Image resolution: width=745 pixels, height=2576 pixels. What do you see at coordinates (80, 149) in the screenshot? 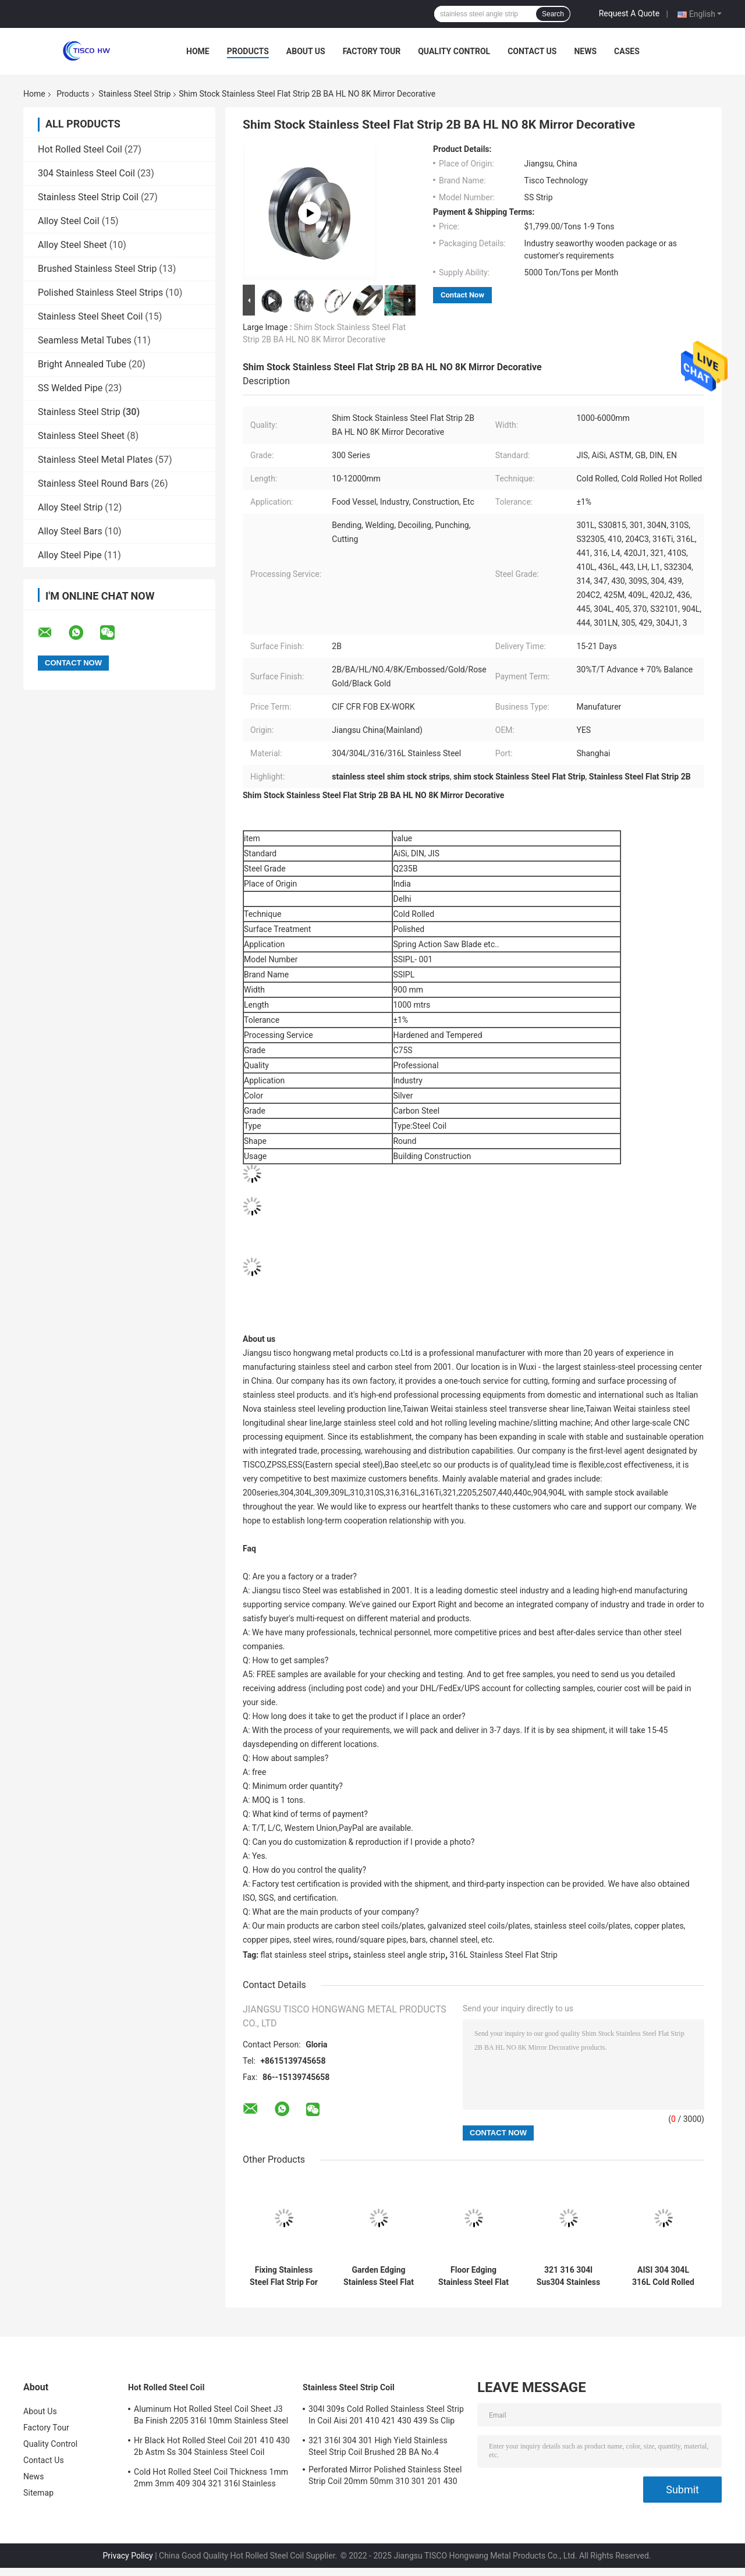
I see `Hot Rolled Steel Coil` at bounding box center [80, 149].